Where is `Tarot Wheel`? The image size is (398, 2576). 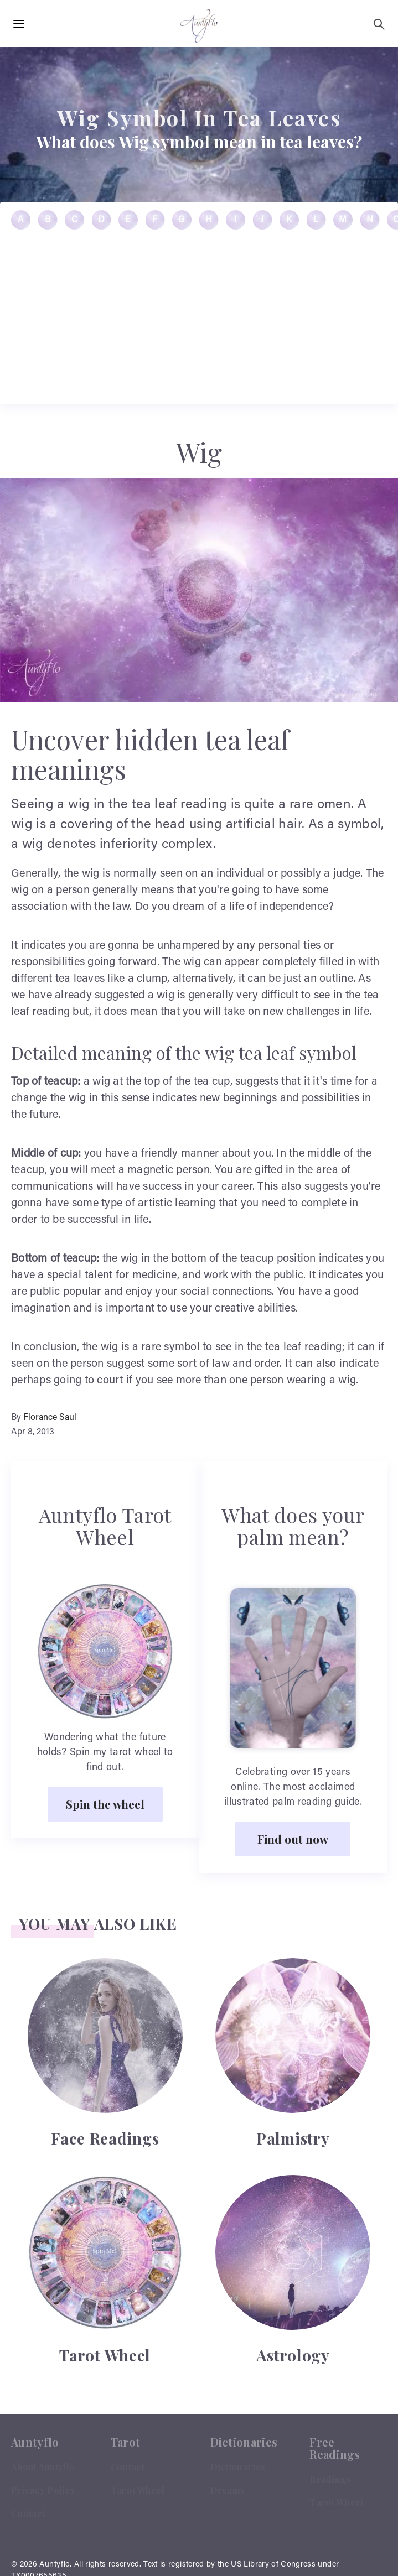 Tarot Wheel is located at coordinates (137, 2490).